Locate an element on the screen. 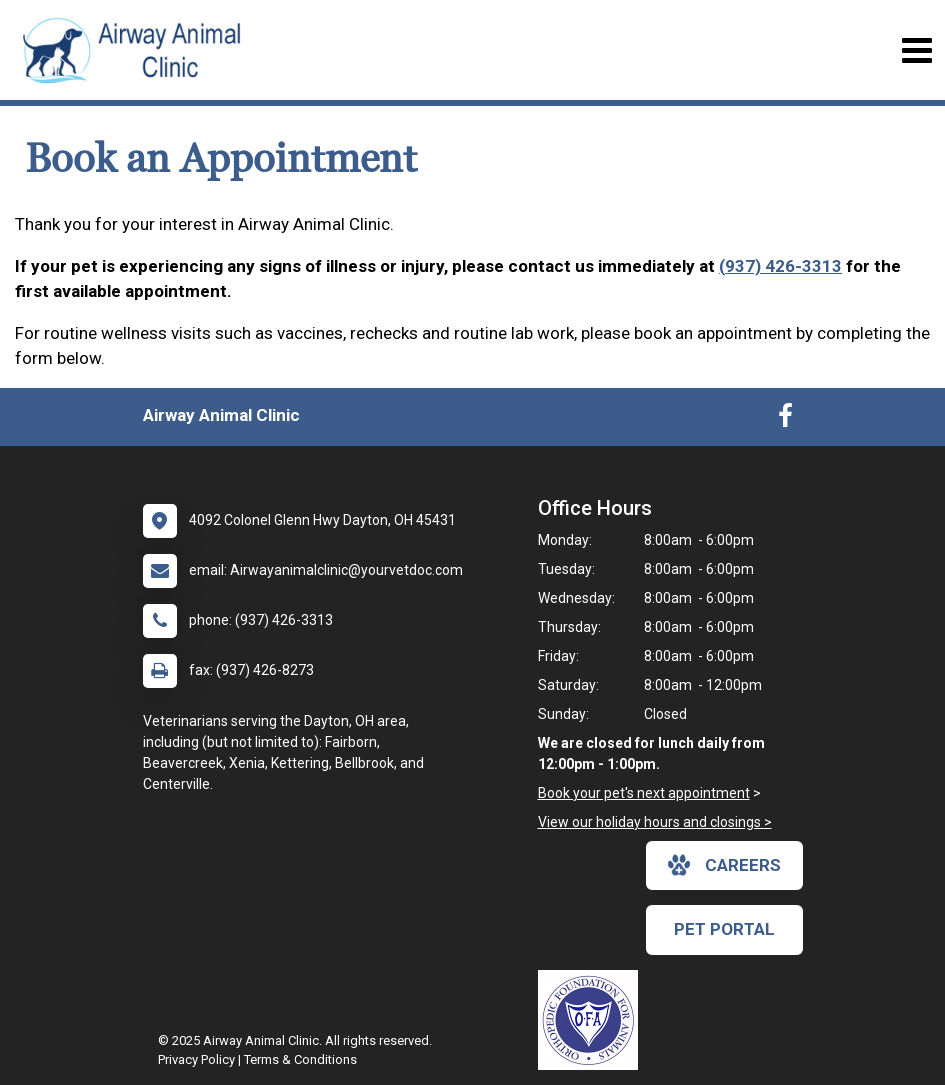 This screenshot has height=1085, width=945. Privacy Policy [New window to privacy policy pdf] is located at coordinates (196, 1059).